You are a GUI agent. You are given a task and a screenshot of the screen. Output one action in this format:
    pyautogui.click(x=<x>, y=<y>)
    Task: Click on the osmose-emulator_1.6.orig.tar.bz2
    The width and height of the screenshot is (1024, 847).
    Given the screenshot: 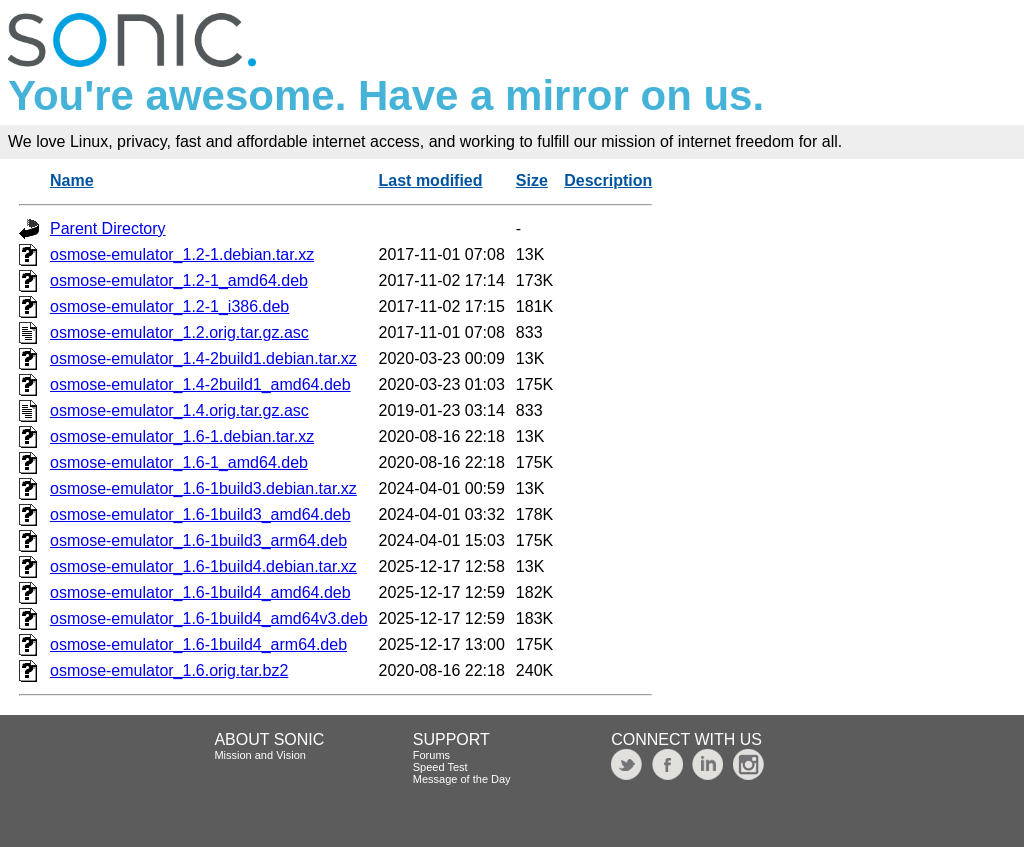 What is the action you would take?
    pyautogui.click(x=169, y=670)
    